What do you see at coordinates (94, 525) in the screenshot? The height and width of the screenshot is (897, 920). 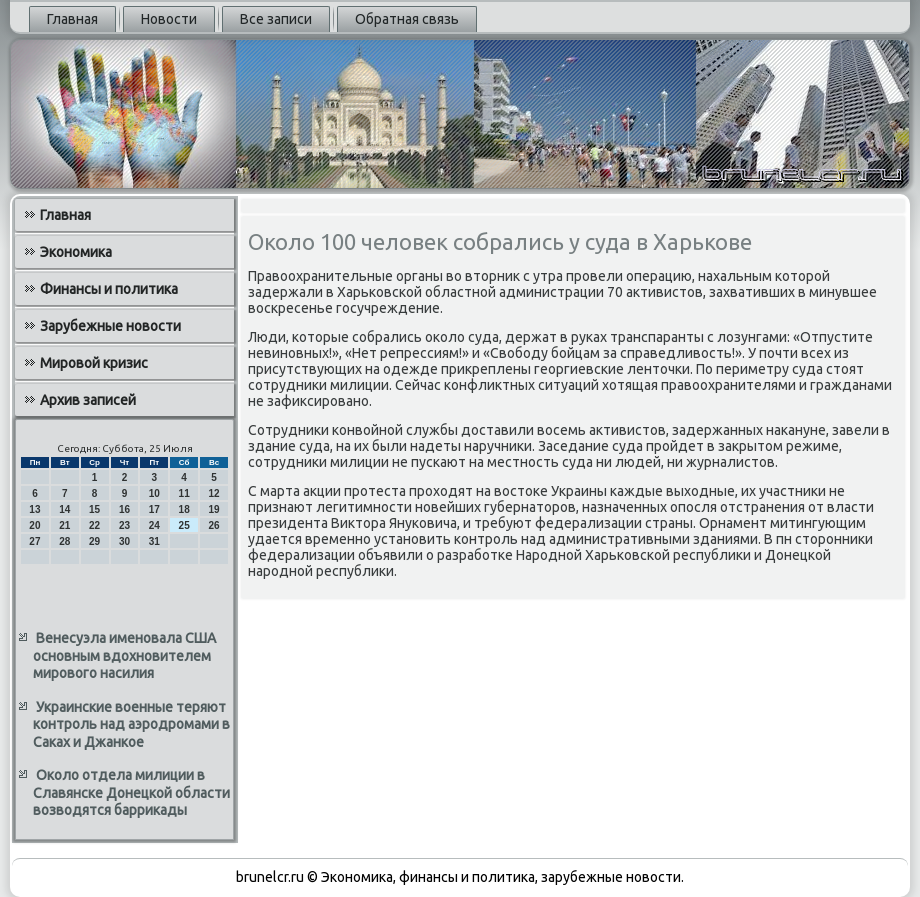 I see `22` at bounding box center [94, 525].